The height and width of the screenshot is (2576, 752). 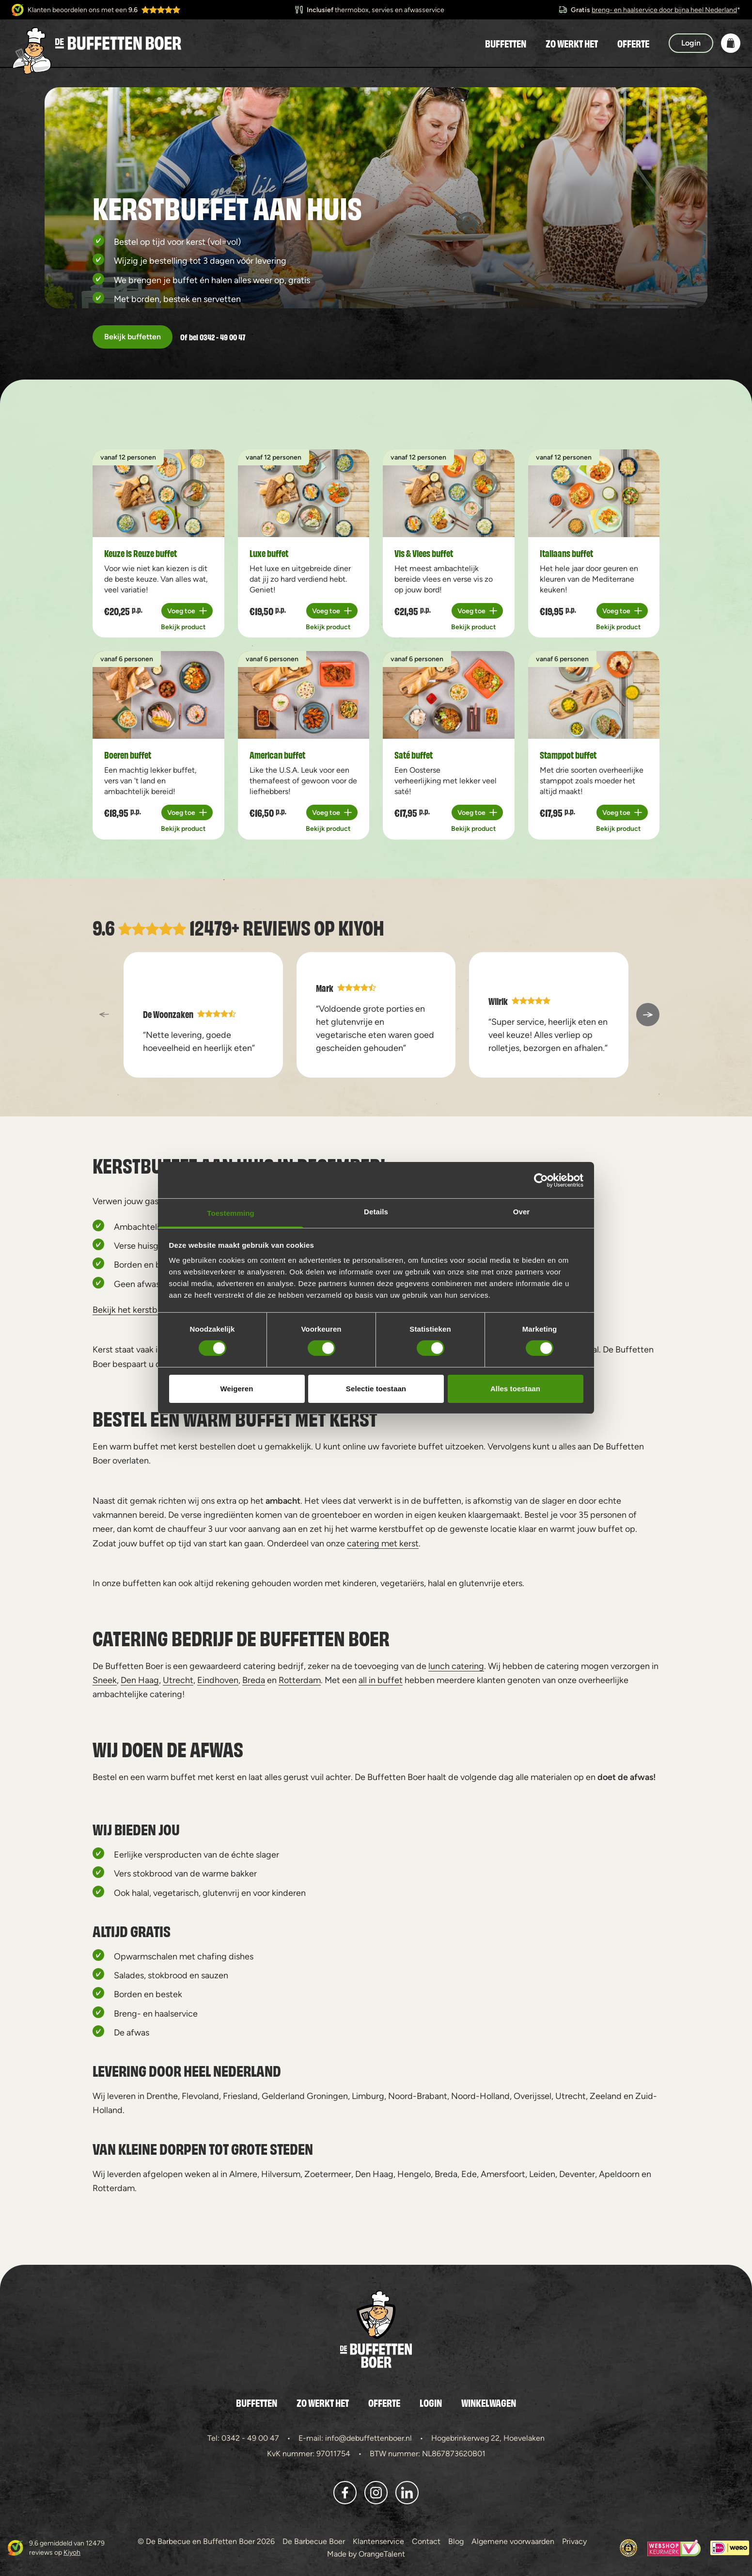 I want to click on E-mail: info@debuffettenboer.nl, so click(x=355, y=2438).